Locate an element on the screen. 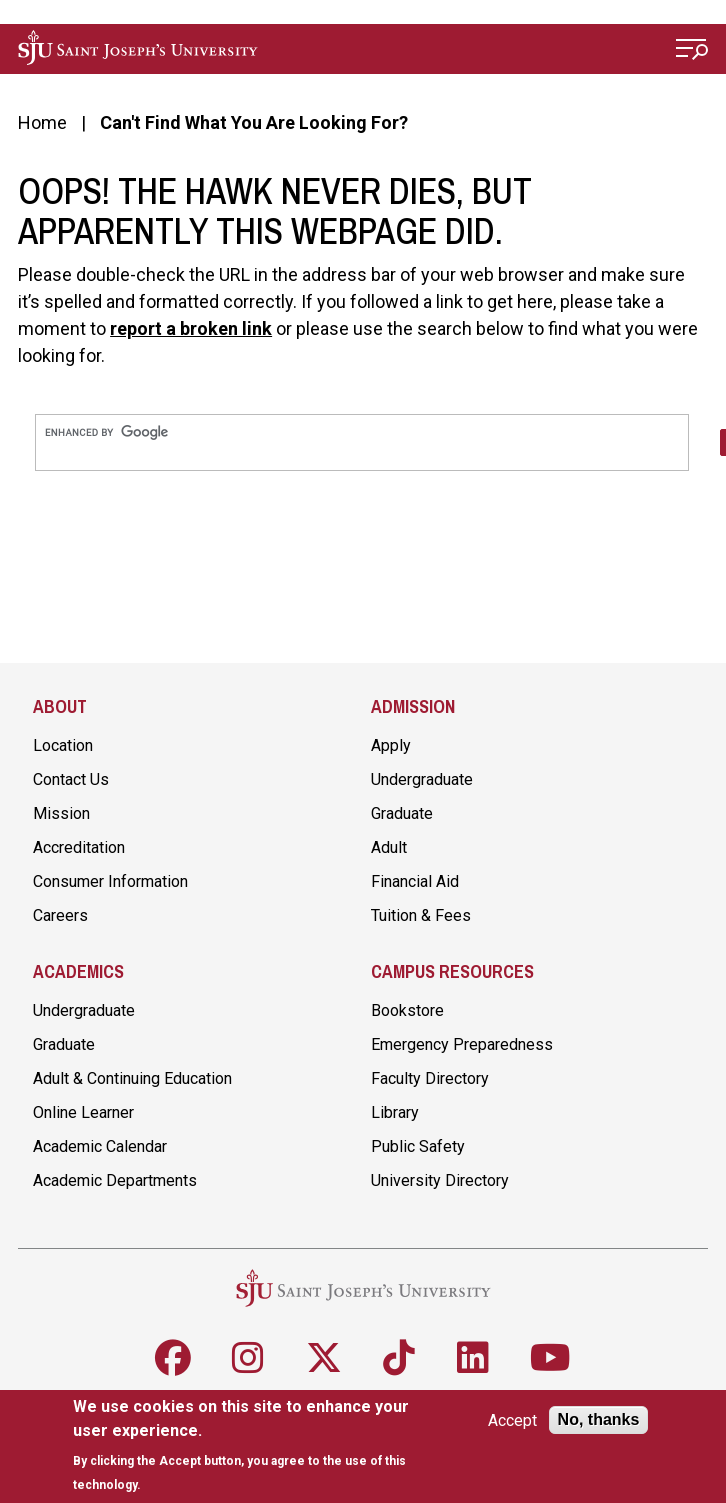 The height and width of the screenshot is (1503, 726). Graduate is located at coordinates (402, 813).